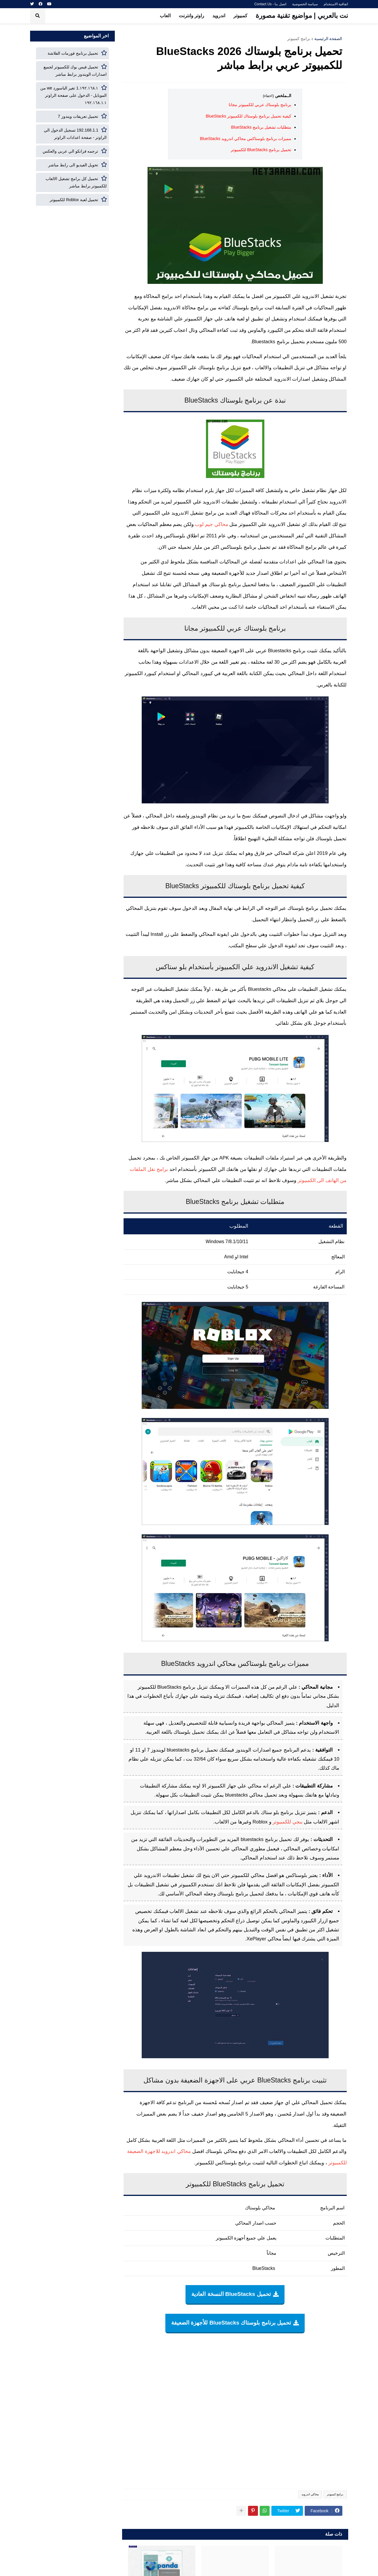  I want to click on نت بالعربي | مواضيع تقنية مصورة, so click(302, 15).